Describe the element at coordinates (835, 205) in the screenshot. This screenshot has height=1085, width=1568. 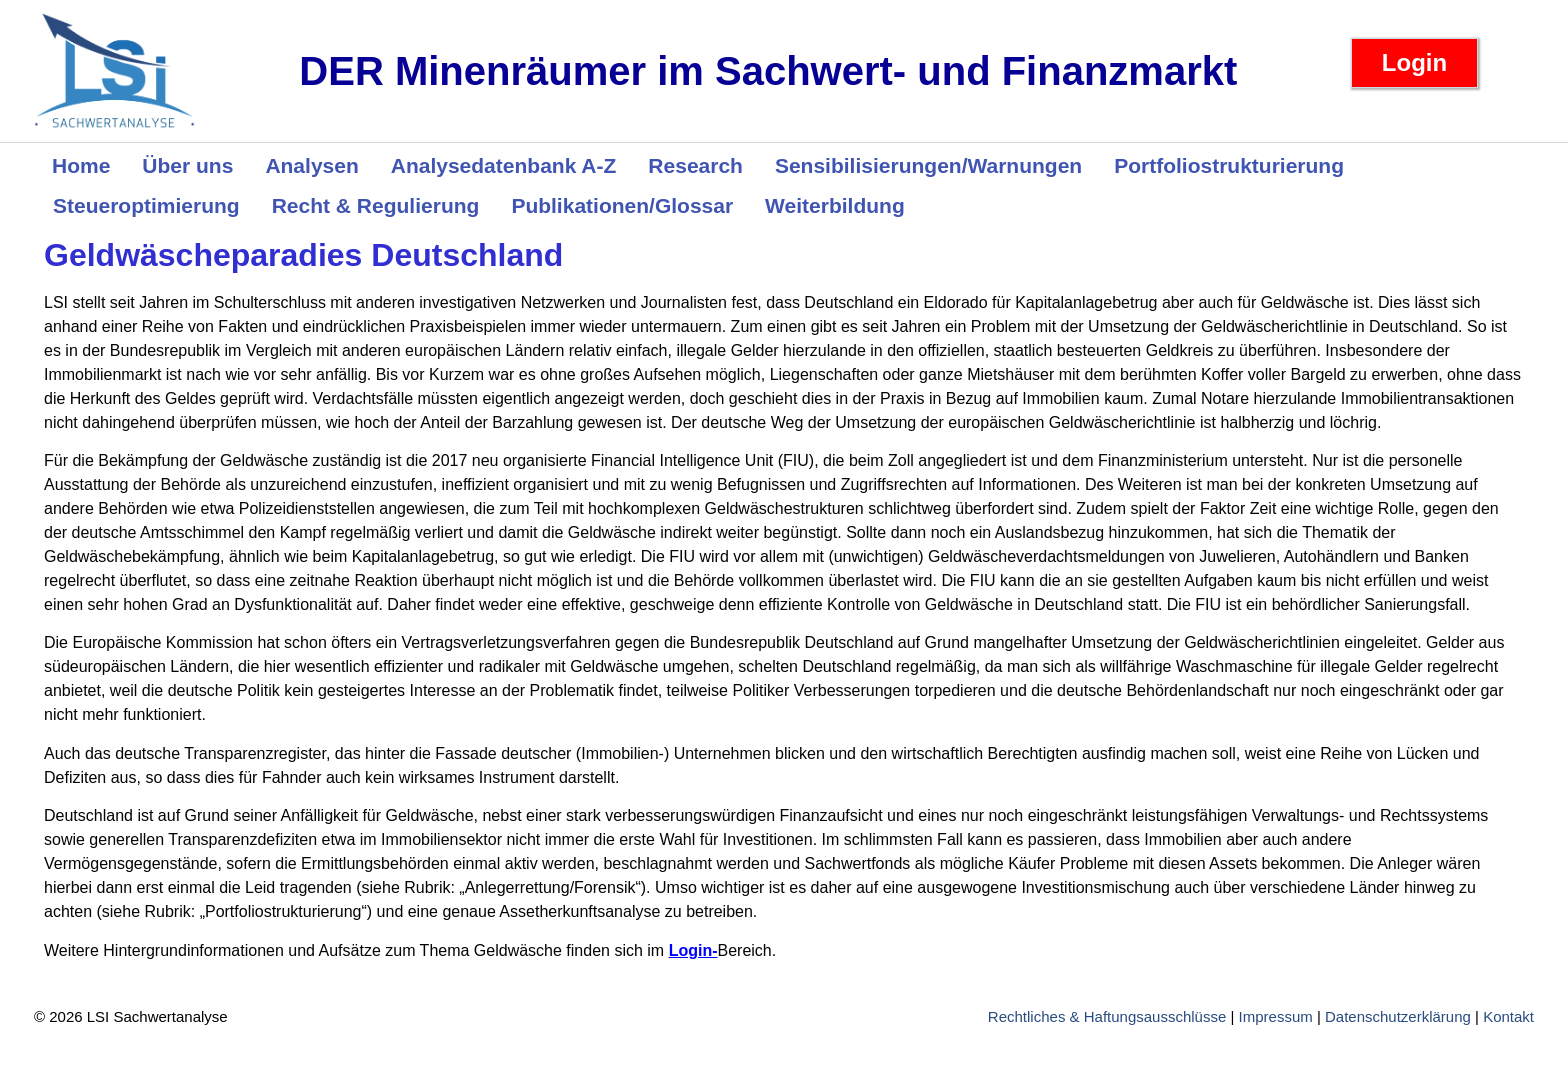
I see `Weiterbildung` at that location.